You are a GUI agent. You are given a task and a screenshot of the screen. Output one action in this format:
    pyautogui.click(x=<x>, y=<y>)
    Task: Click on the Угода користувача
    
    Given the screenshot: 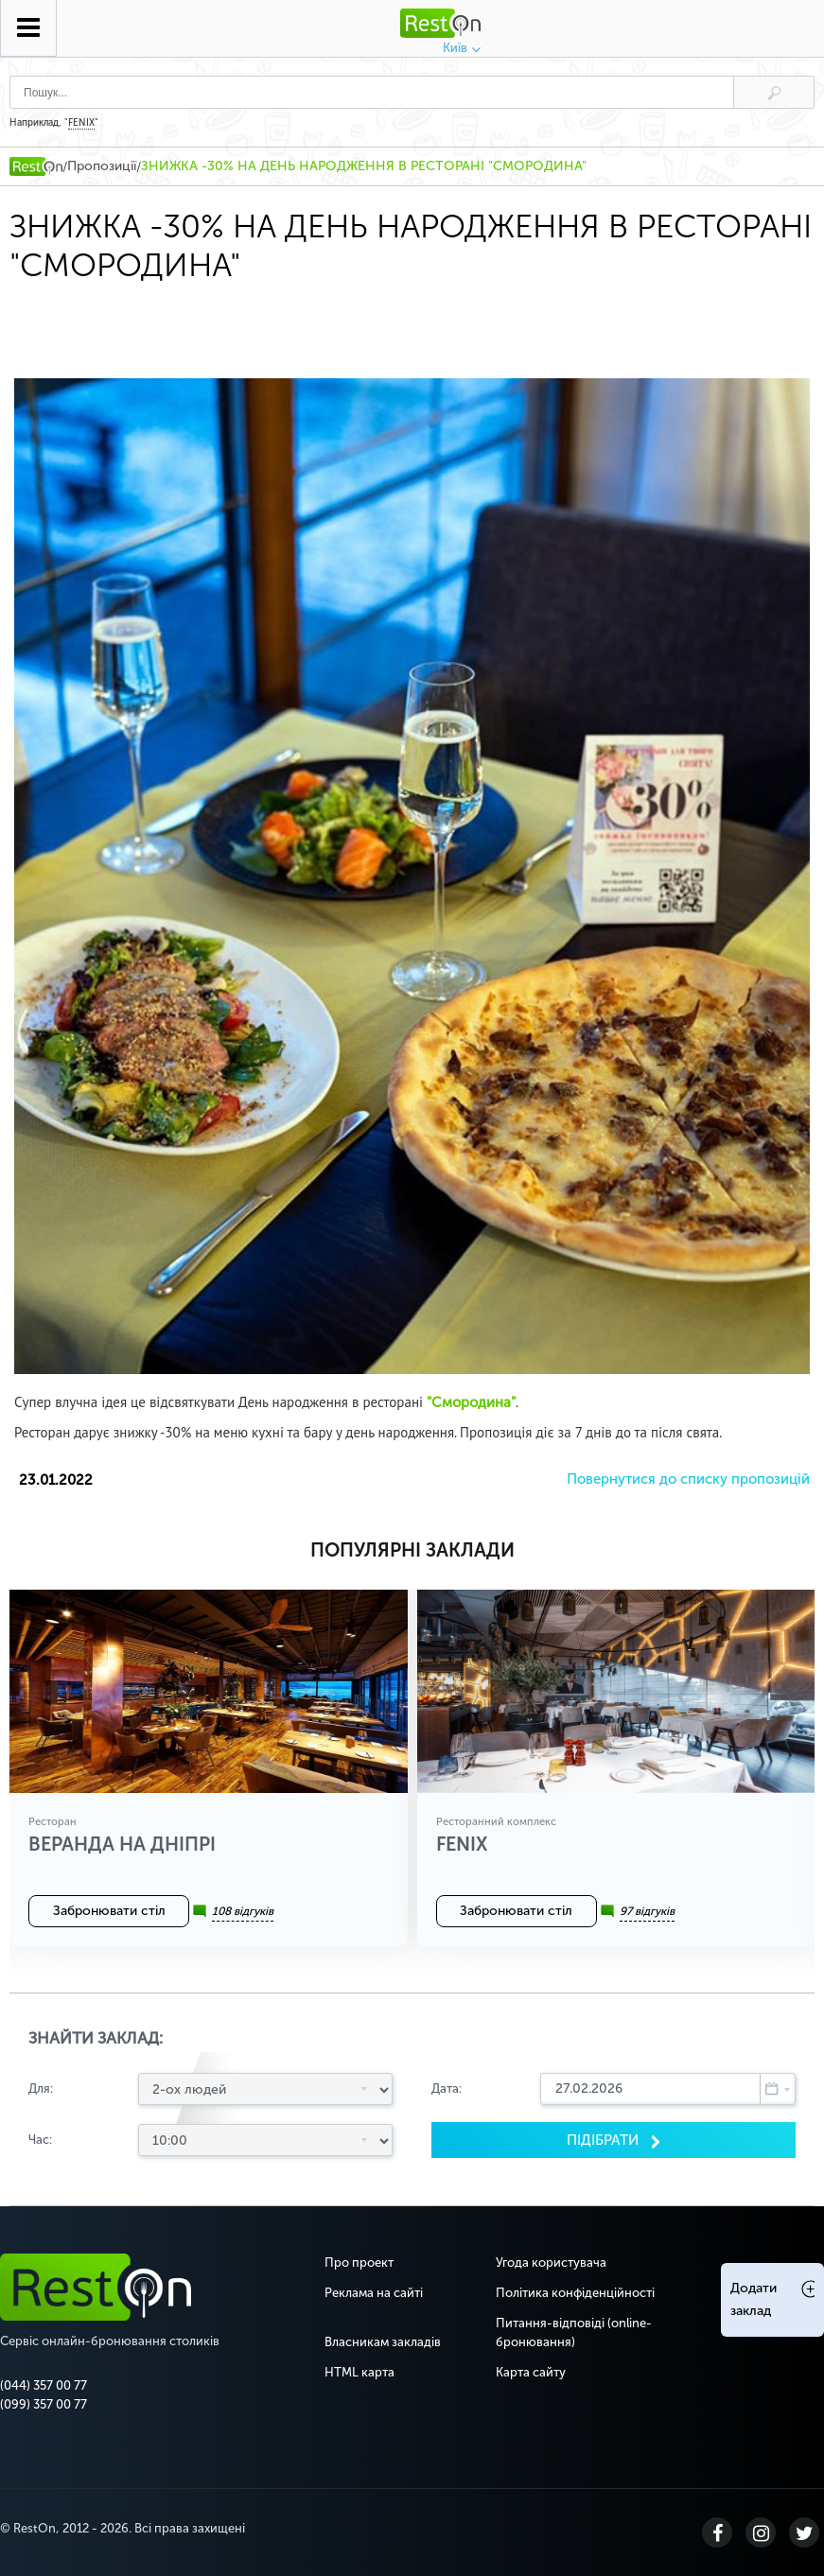 What is the action you would take?
    pyautogui.click(x=551, y=2262)
    